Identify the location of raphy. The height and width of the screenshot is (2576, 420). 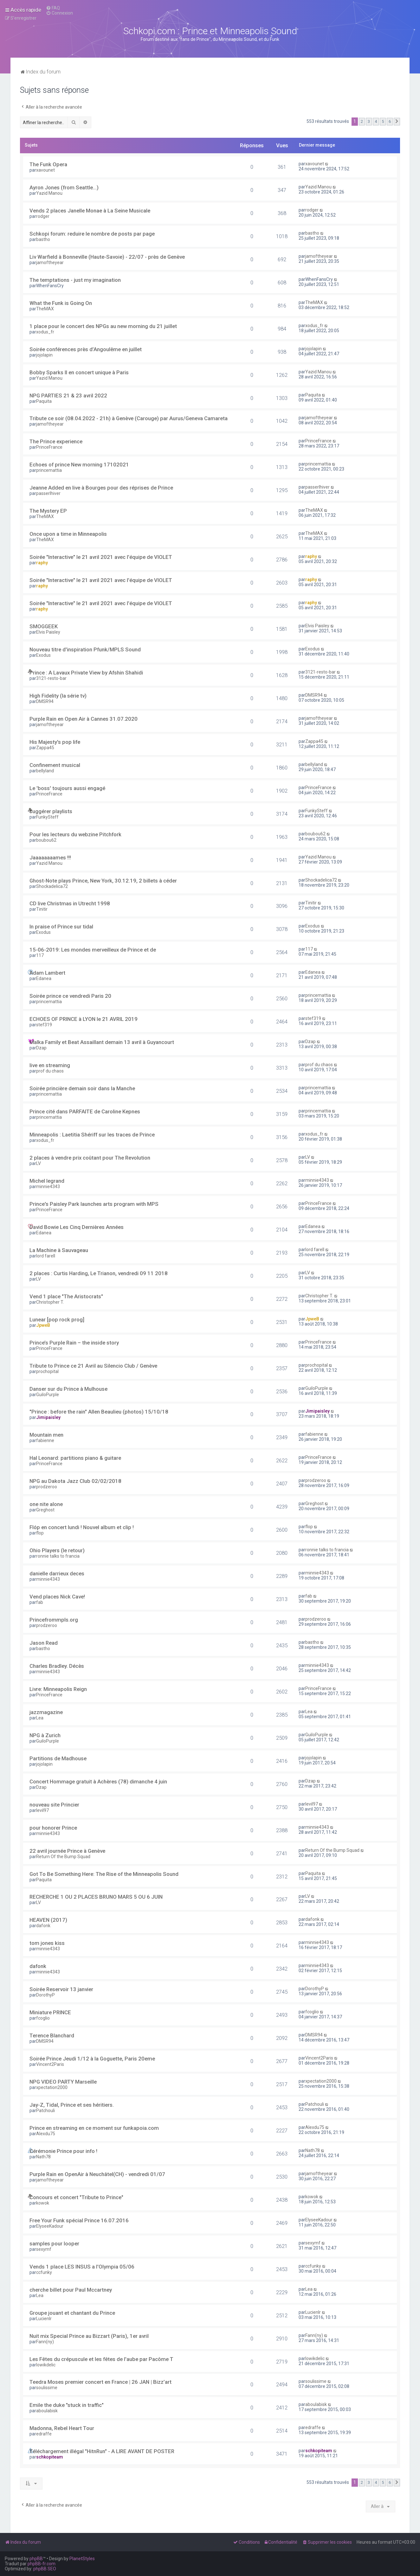
(42, 562).